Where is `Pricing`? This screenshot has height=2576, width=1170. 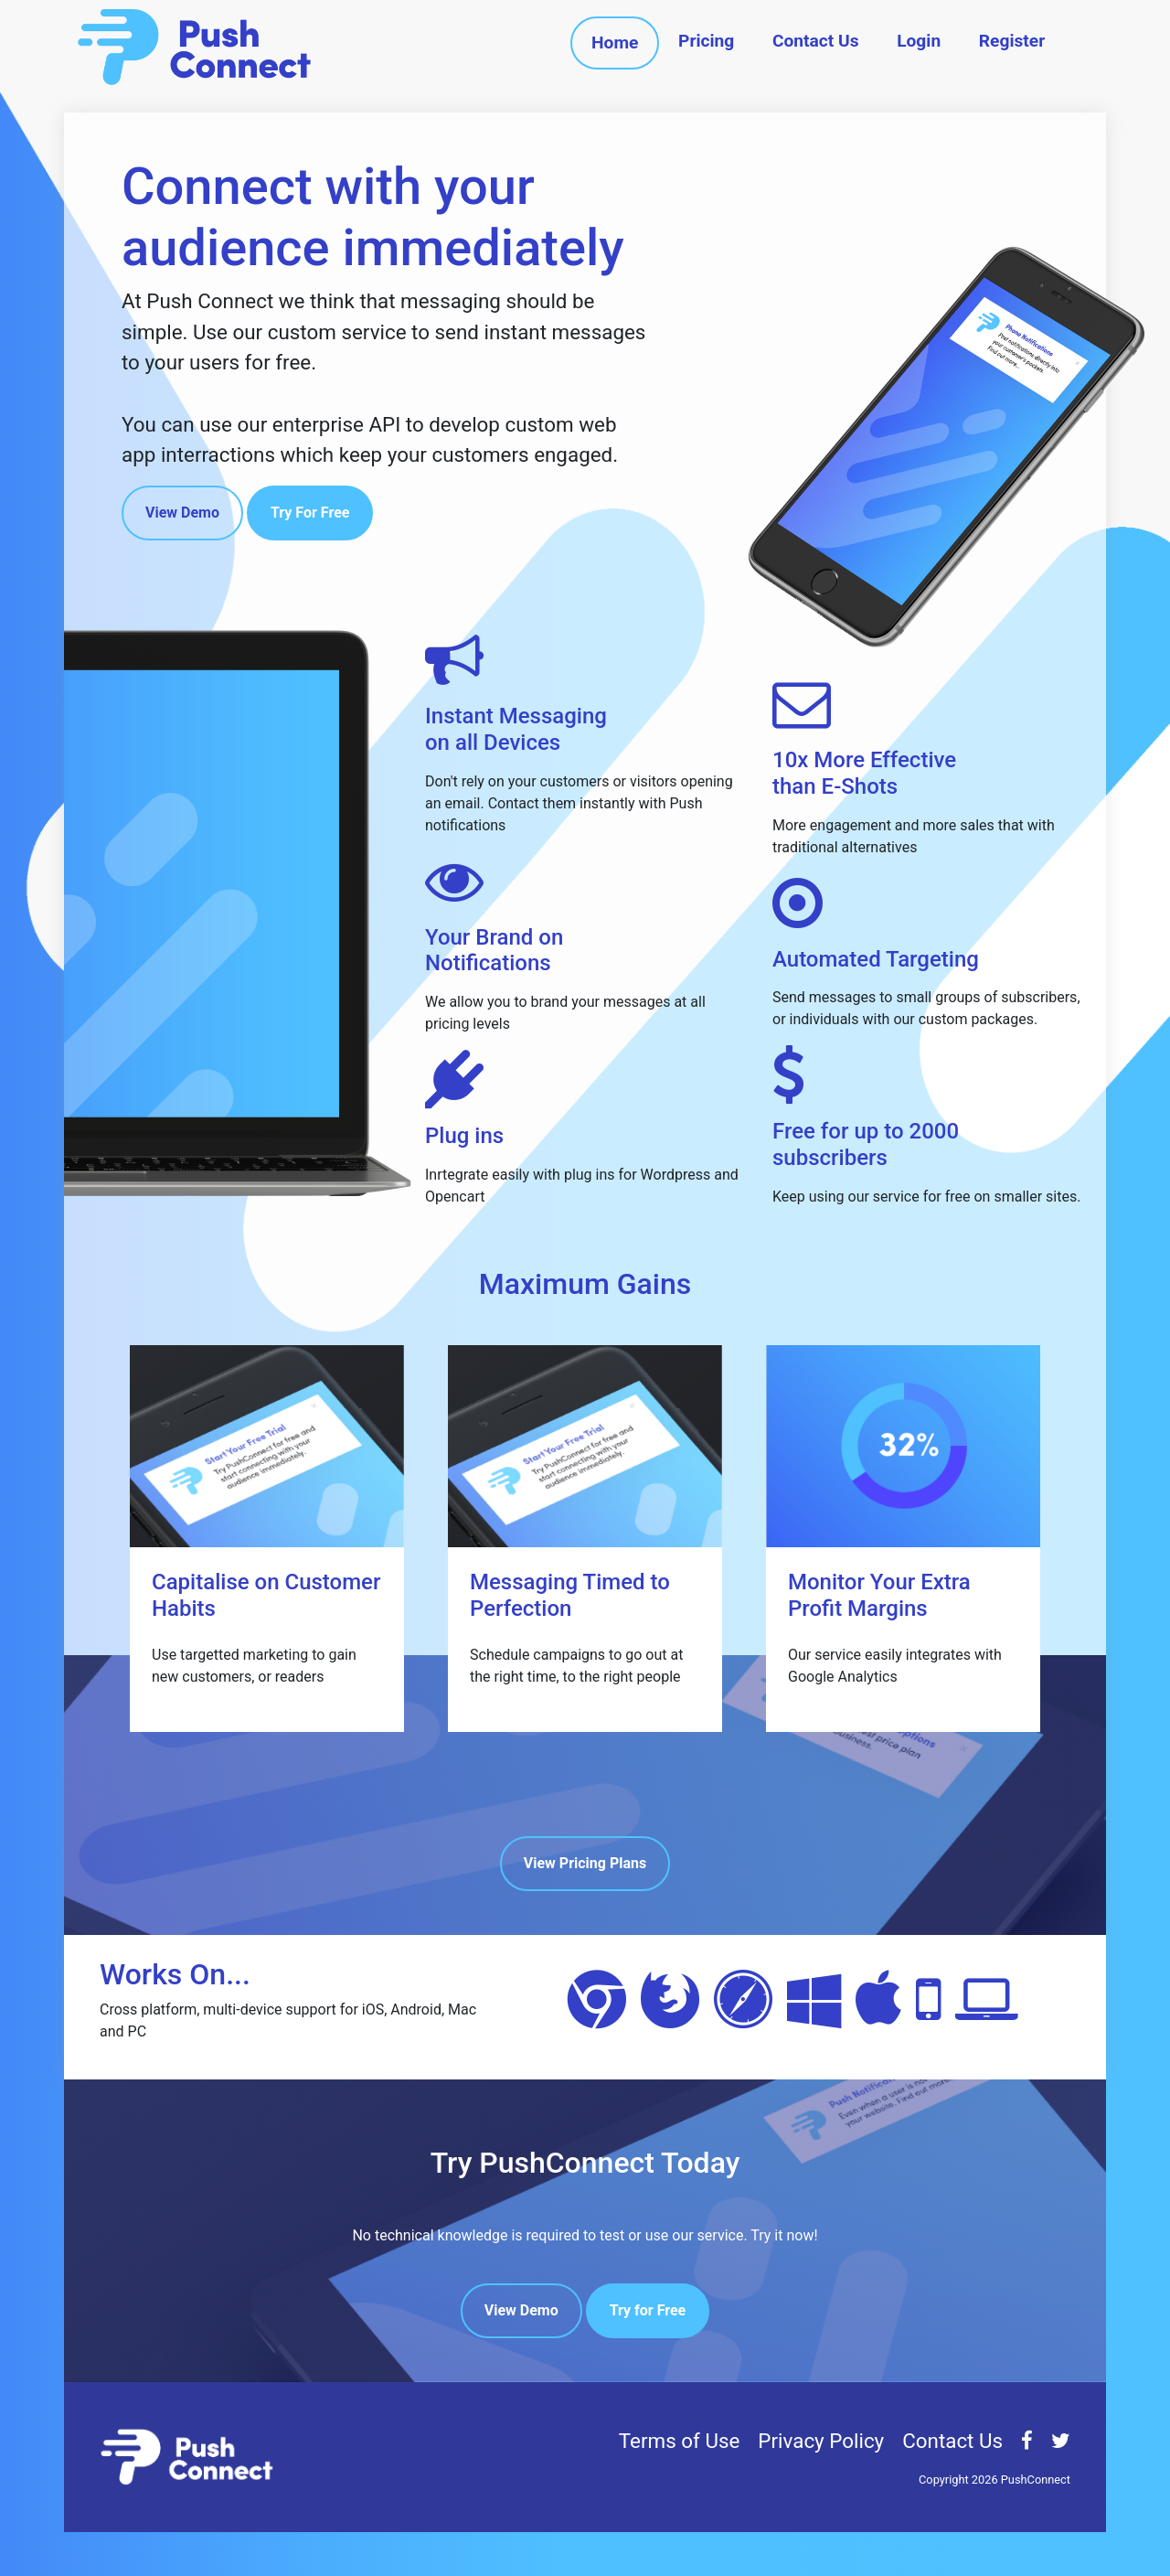
Pricing is located at coordinates (706, 40).